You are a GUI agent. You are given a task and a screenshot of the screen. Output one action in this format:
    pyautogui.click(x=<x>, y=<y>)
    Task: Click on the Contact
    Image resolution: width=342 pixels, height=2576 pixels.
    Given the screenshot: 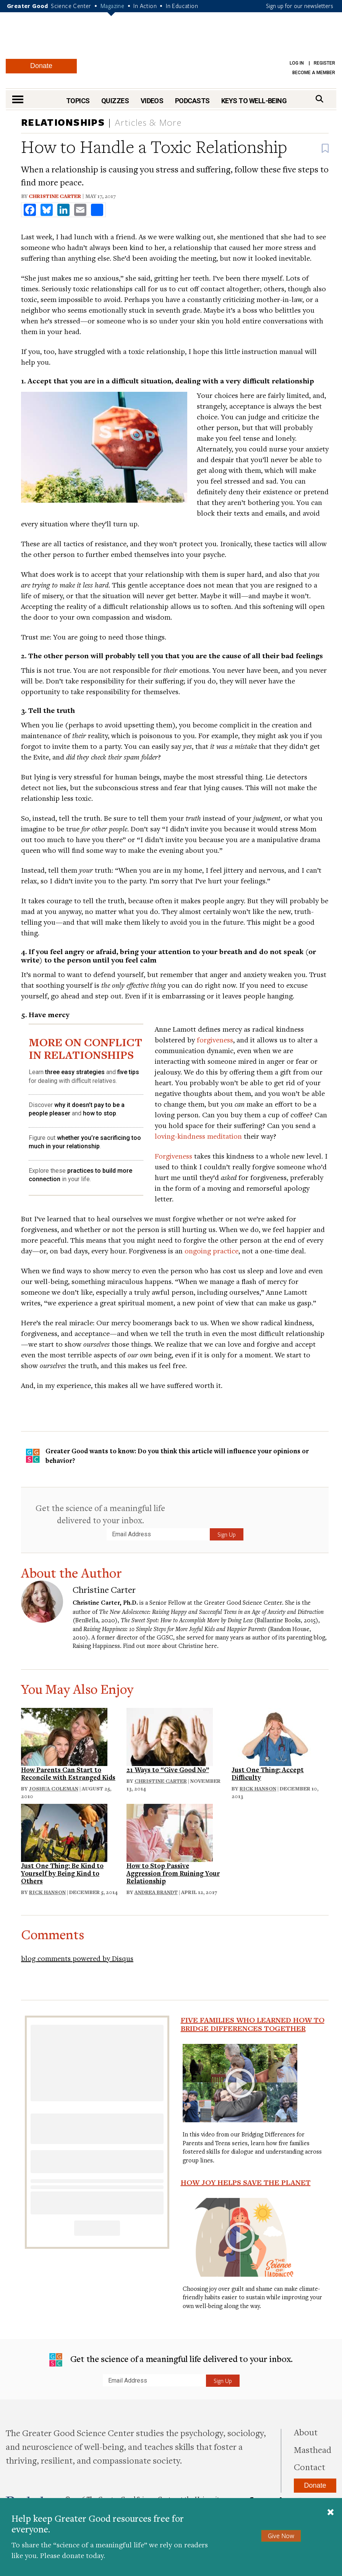 What is the action you would take?
    pyautogui.click(x=309, y=2466)
    